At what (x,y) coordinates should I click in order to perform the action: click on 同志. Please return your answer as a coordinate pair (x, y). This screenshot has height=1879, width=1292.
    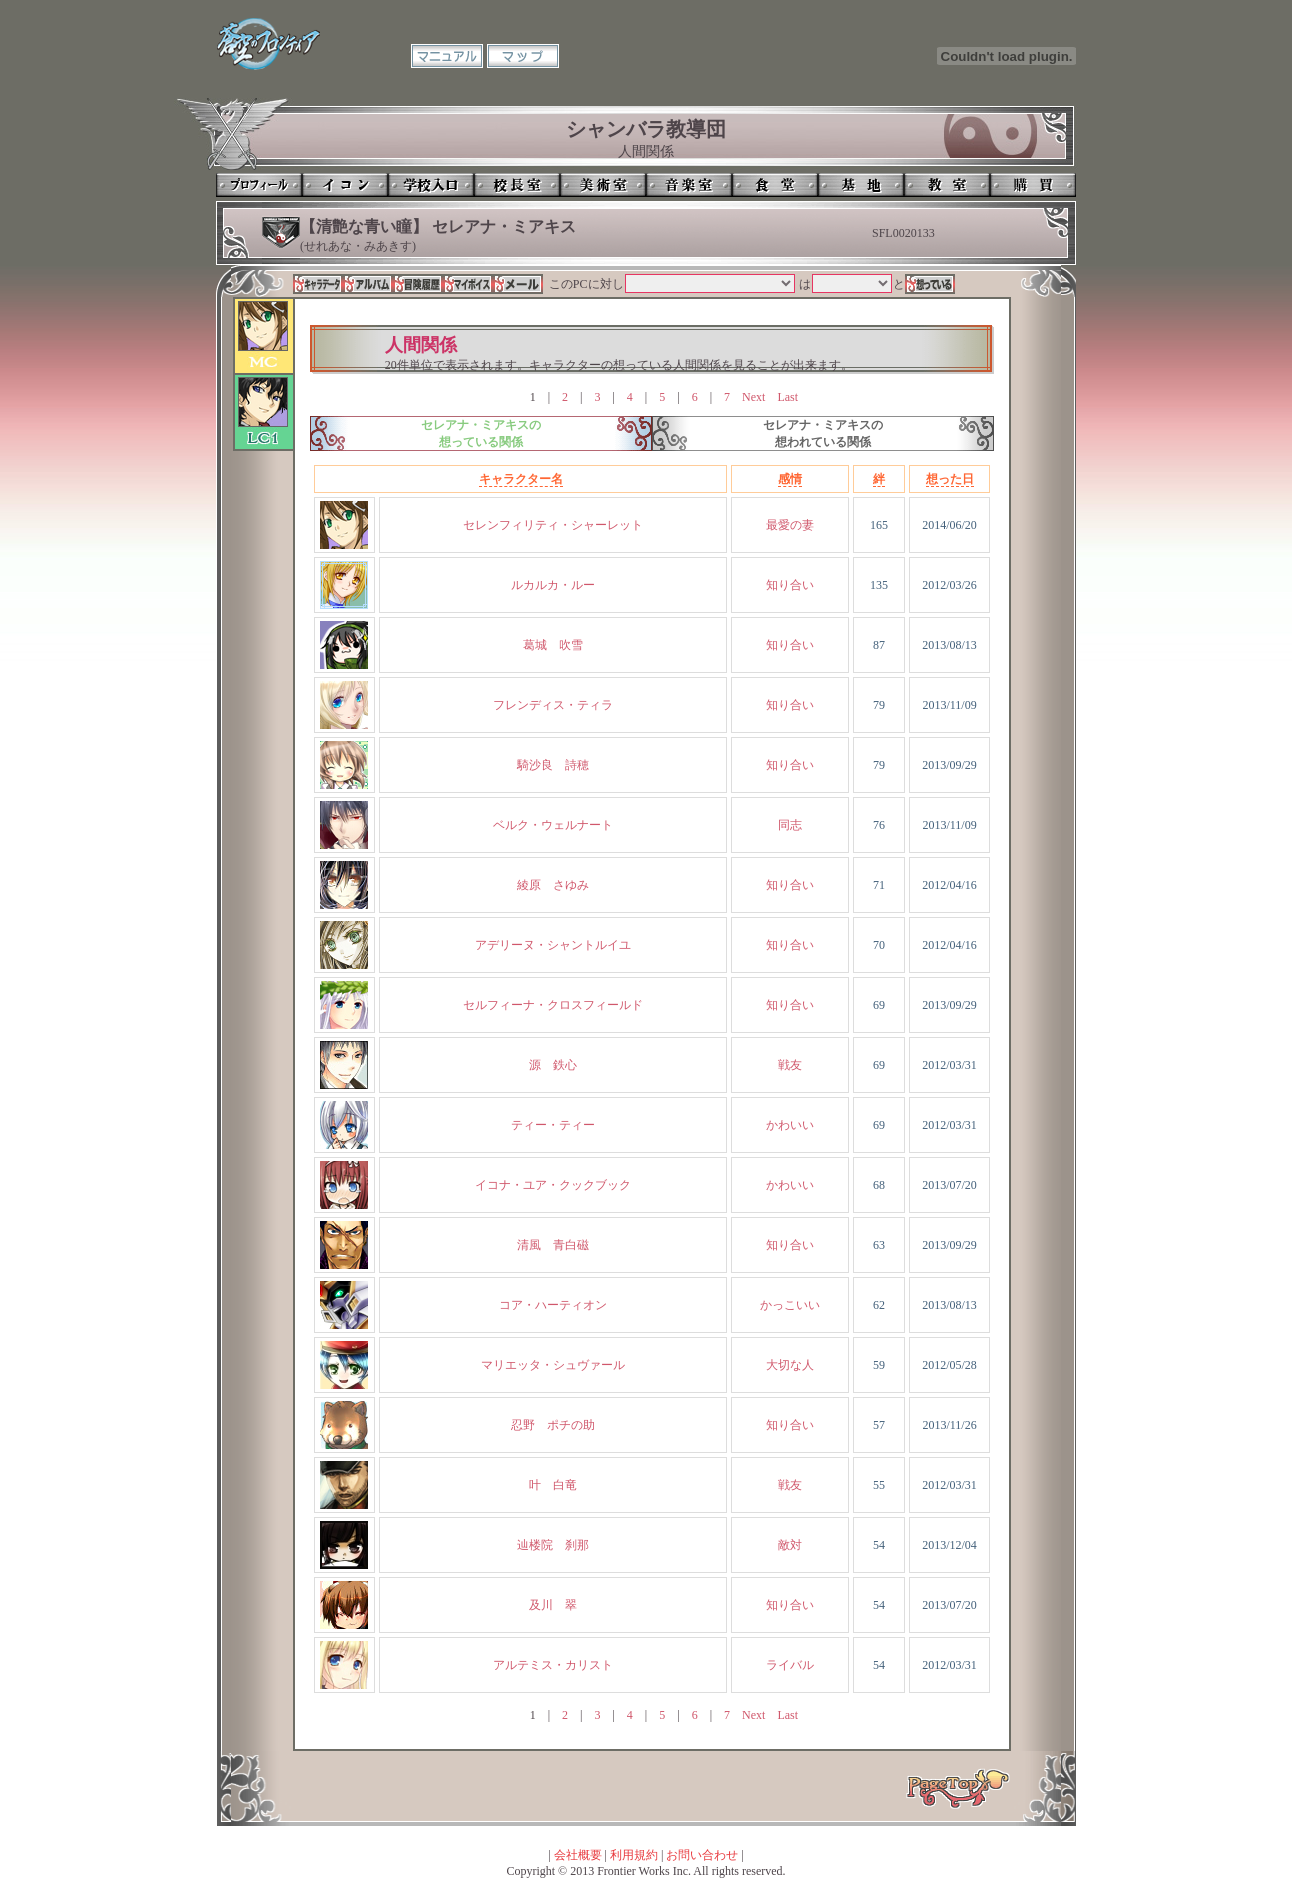
    Looking at the image, I should click on (790, 825).